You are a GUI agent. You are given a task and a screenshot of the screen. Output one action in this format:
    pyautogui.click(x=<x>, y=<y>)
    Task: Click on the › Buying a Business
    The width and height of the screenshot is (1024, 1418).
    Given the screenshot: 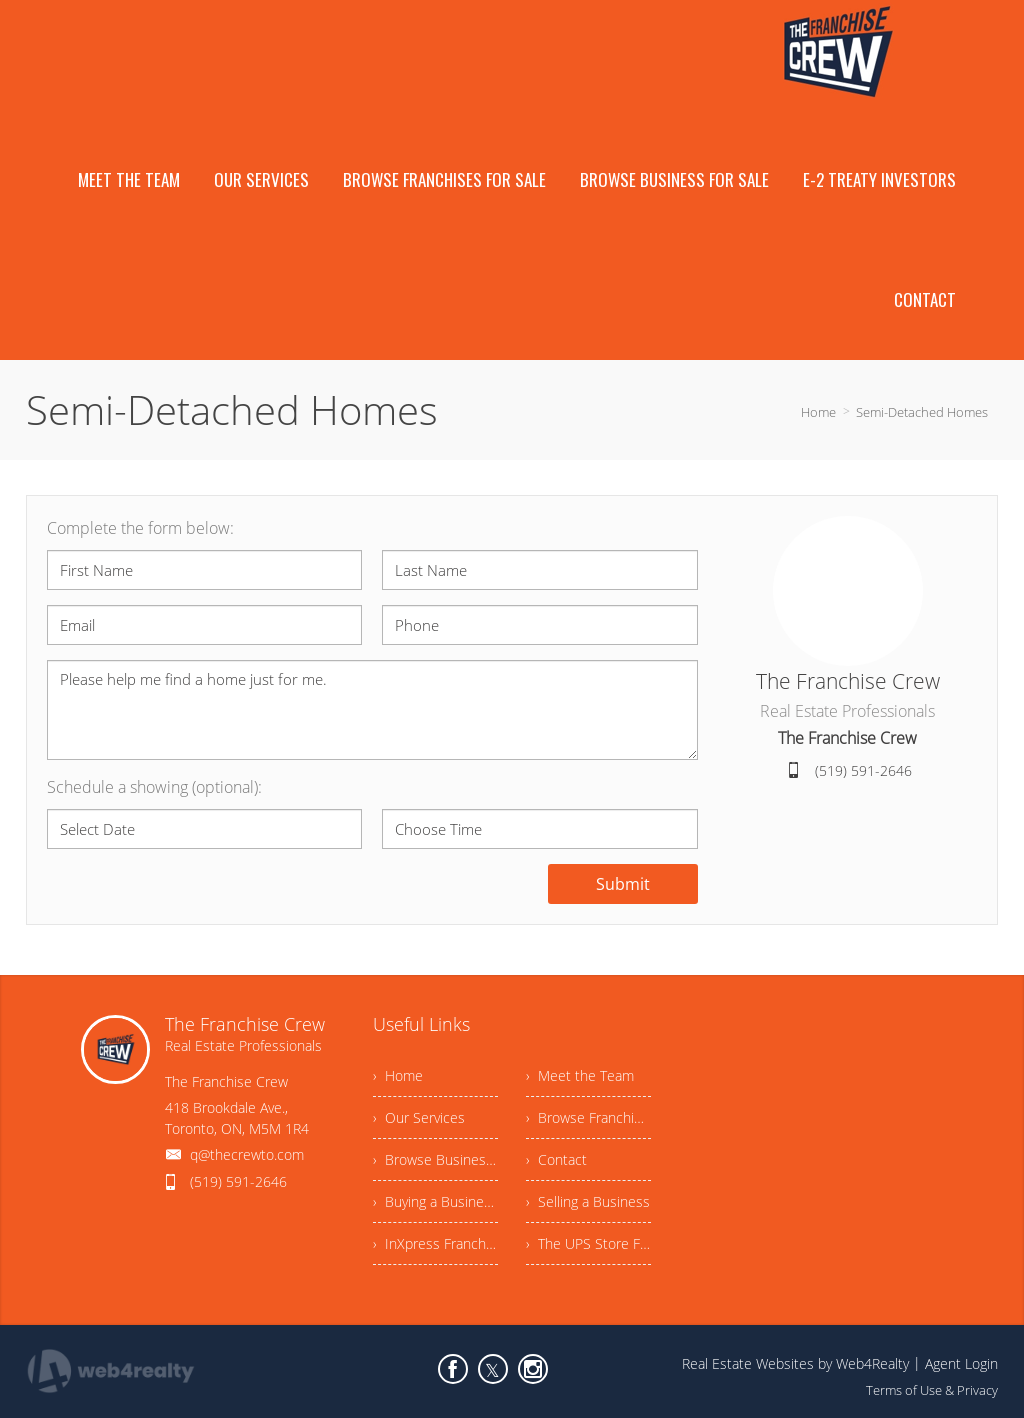 What is the action you would take?
    pyautogui.click(x=435, y=1201)
    